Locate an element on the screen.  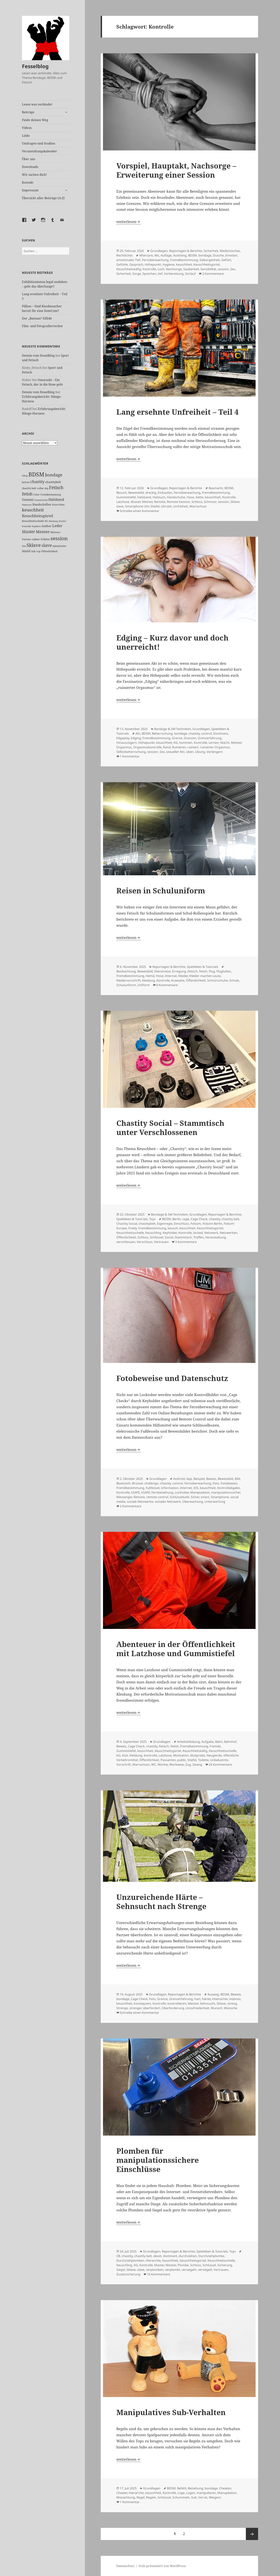
Orgasmuskontrolle is located at coordinates (147, 747).